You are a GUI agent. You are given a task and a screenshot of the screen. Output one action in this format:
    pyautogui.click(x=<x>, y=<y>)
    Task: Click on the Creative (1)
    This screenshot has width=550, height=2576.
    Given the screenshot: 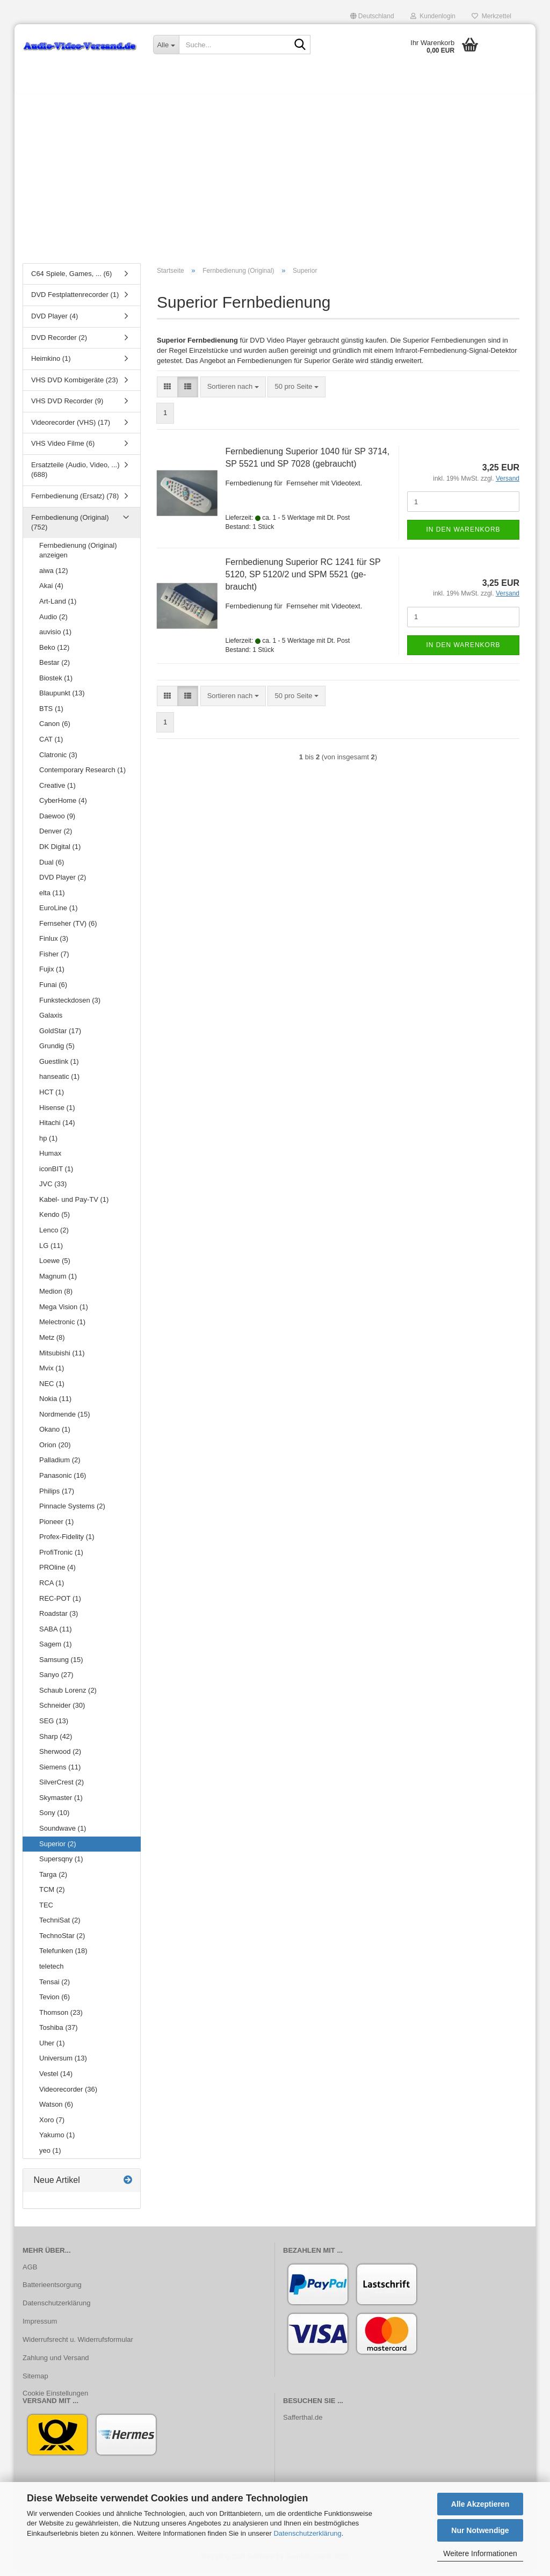 What is the action you would take?
    pyautogui.click(x=57, y=791)
    